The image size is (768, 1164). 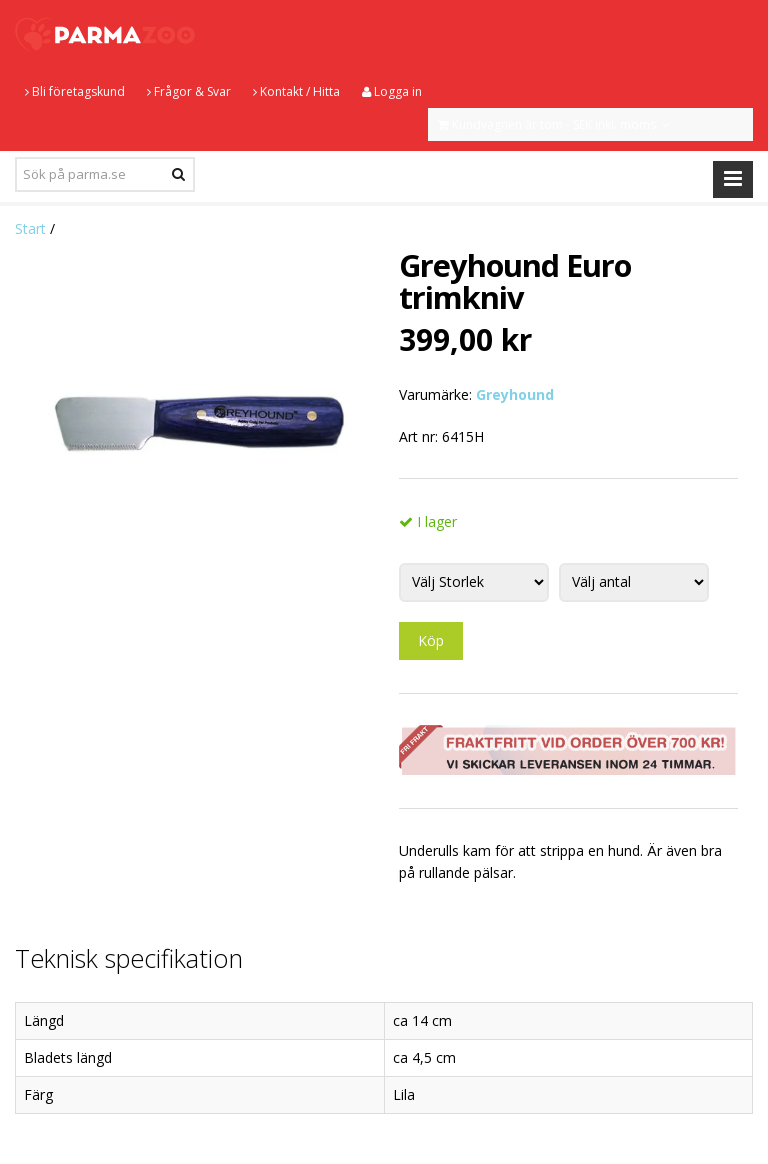 I want to click on Köp, so click(x=431, y=640).